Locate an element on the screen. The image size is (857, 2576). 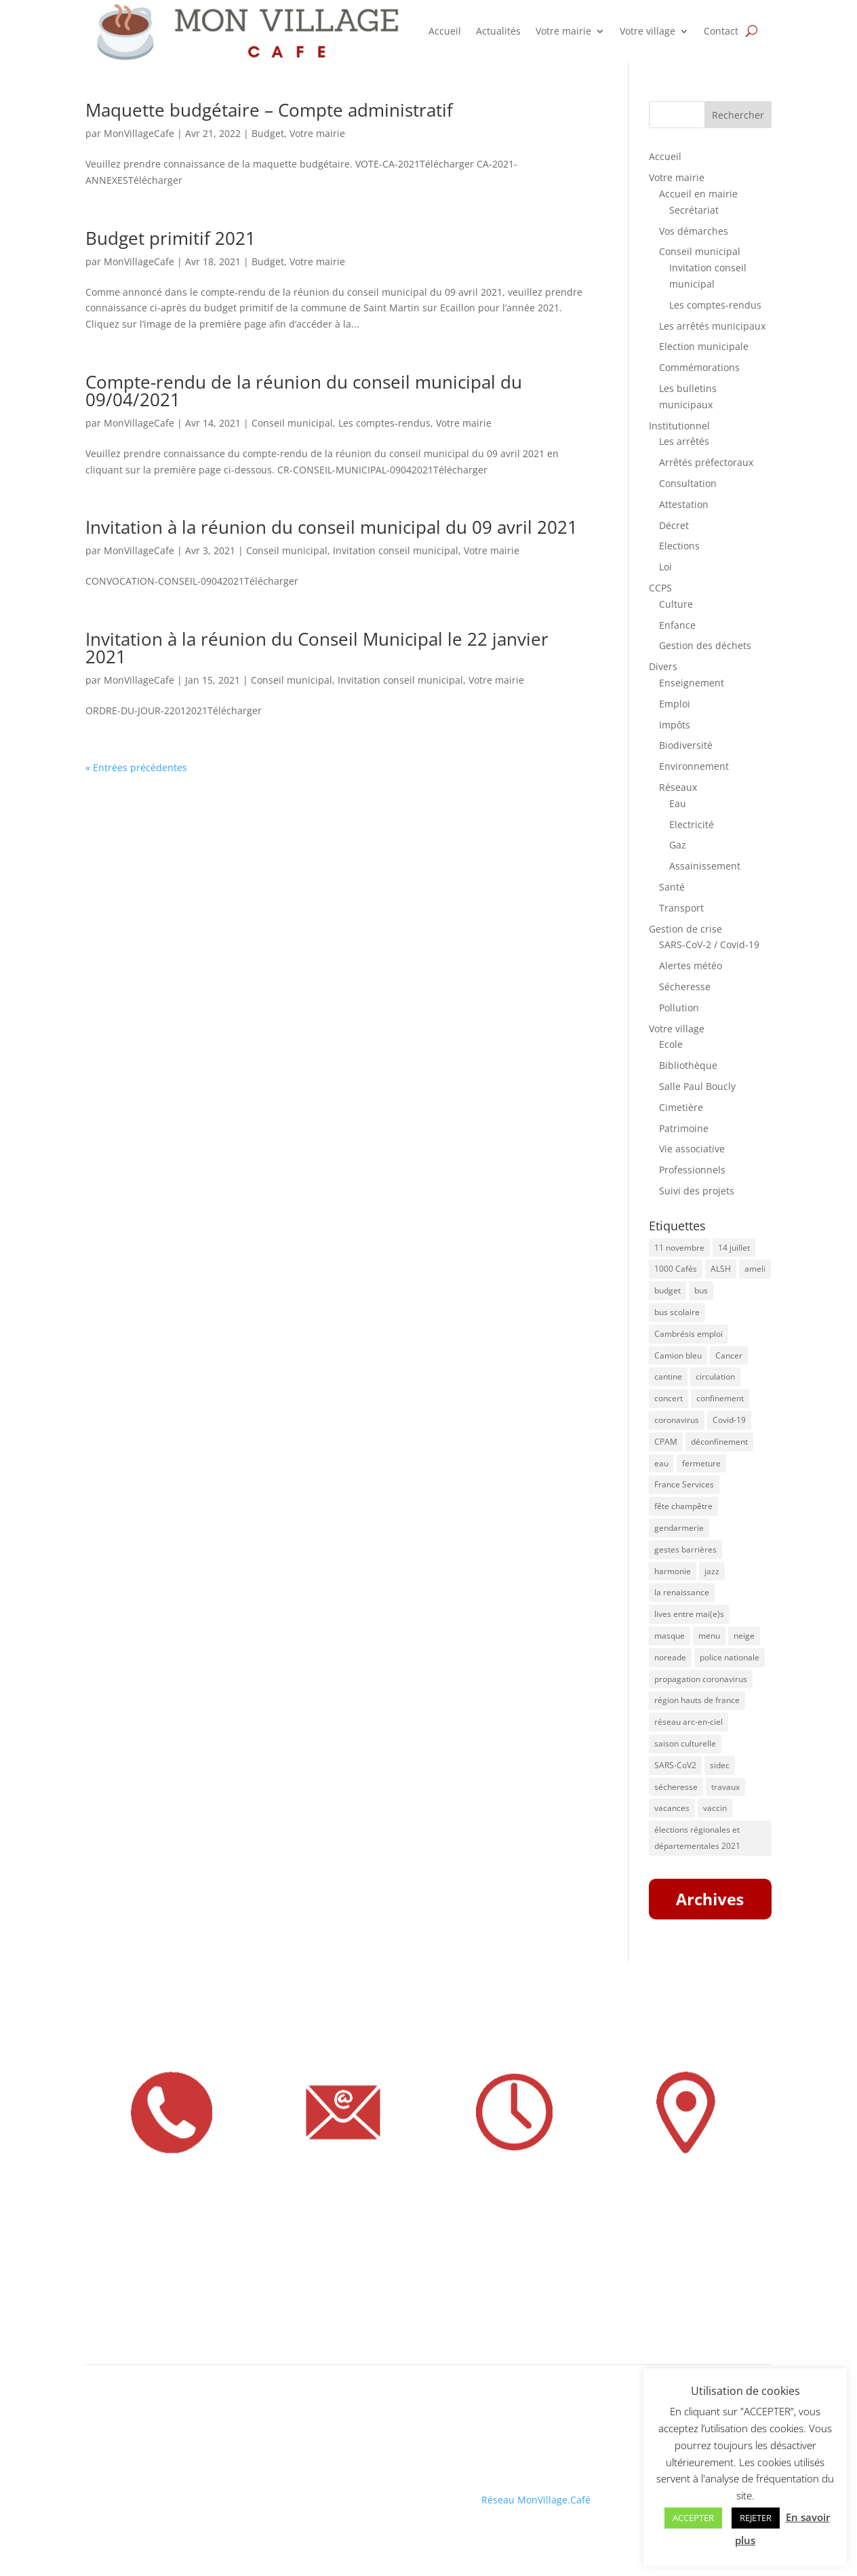
Divers is located at coordinates (663, 666).